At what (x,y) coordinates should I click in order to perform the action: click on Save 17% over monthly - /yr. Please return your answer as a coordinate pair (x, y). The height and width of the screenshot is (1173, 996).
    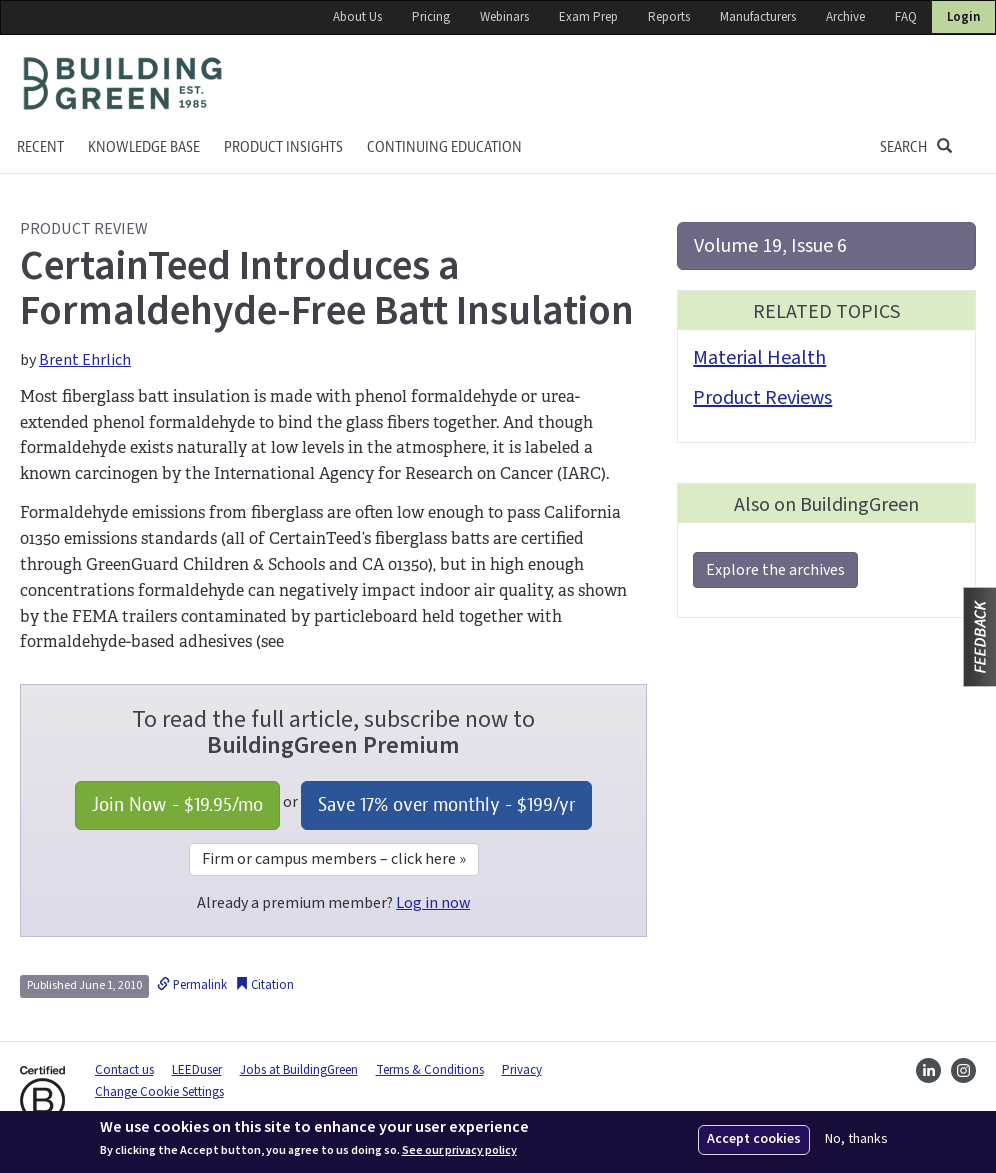
    Looking at the image, I should click on (446, 804).